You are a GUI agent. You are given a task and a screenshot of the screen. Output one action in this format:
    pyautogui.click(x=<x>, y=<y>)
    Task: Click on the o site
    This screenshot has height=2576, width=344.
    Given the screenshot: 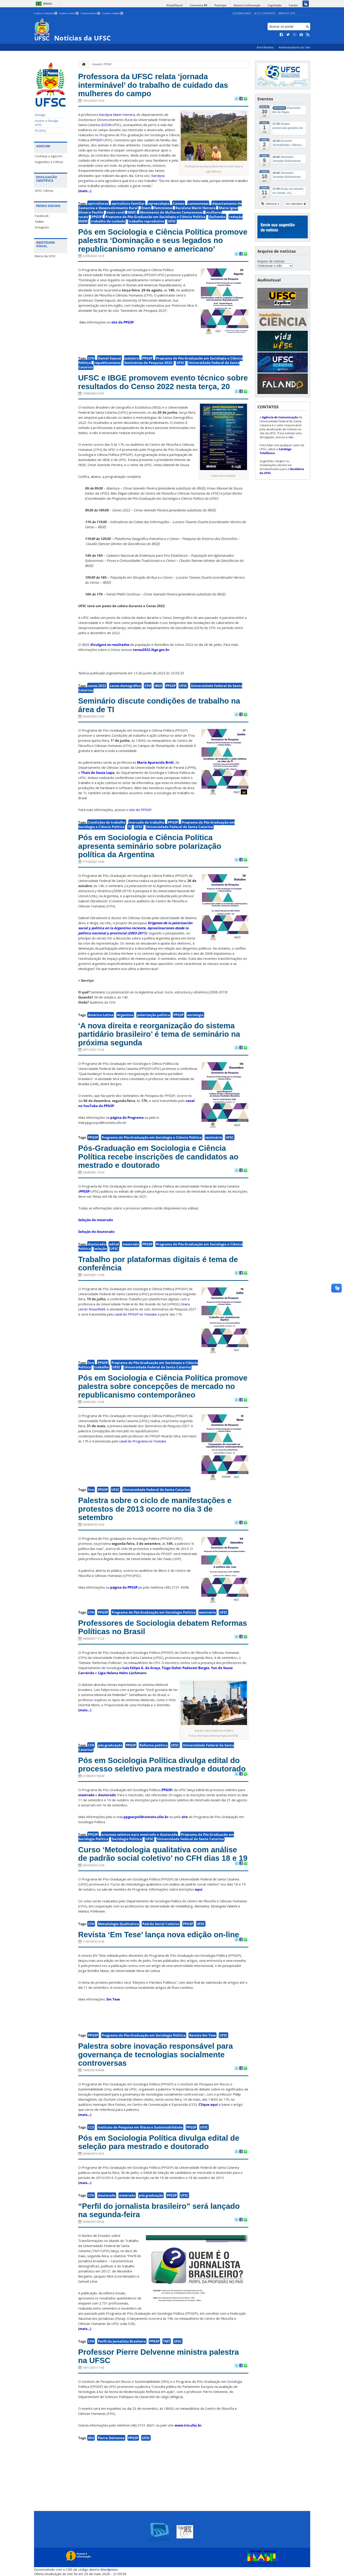 What is the action you would take?
    pyautogui.click(x=289, y=437)
    